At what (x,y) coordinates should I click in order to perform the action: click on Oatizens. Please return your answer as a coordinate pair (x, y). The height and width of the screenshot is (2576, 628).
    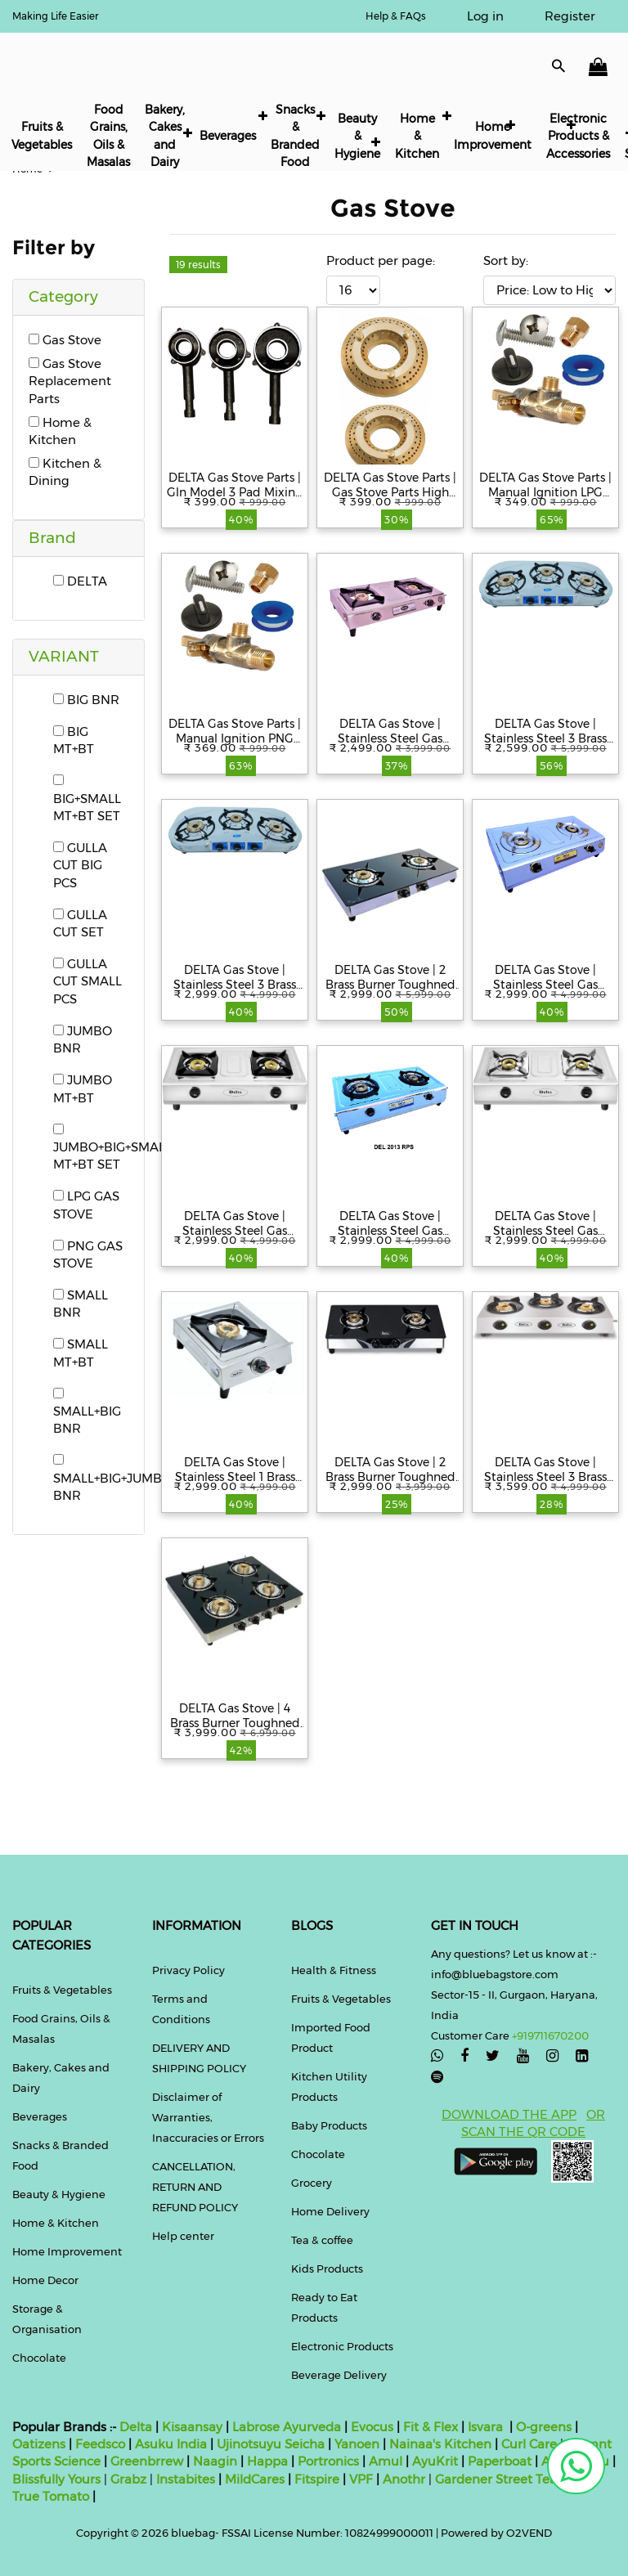
    Looking at the image, I should click on (38, 2444).